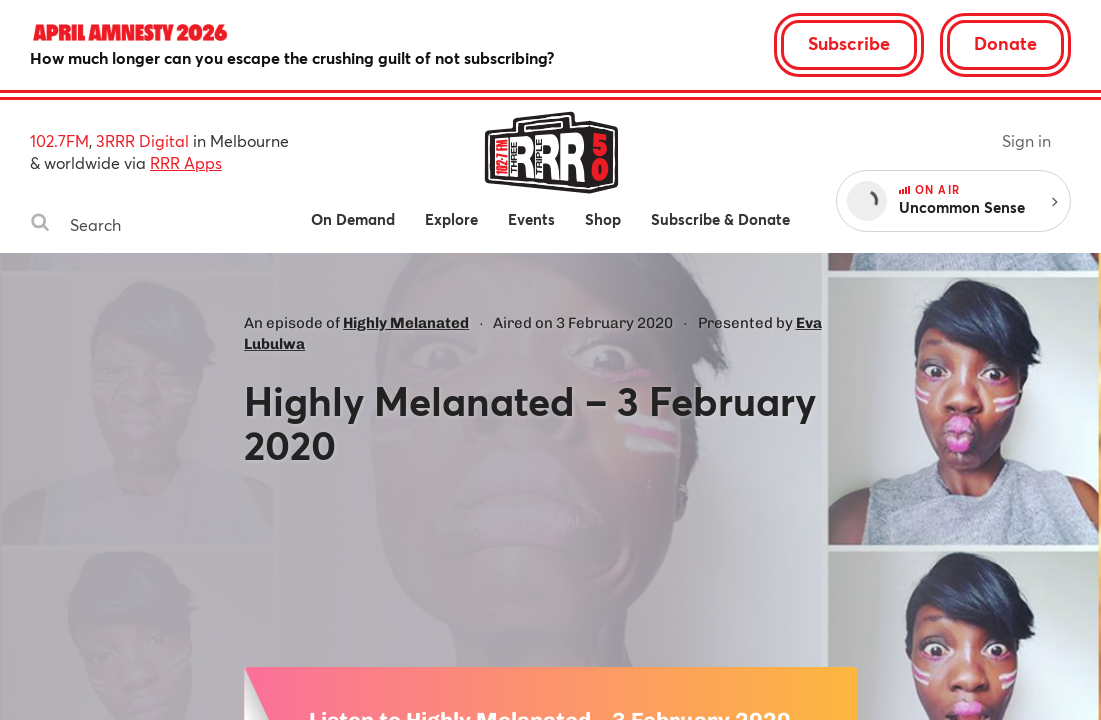  I want to click on Highly Melanated, so click(406, 323).